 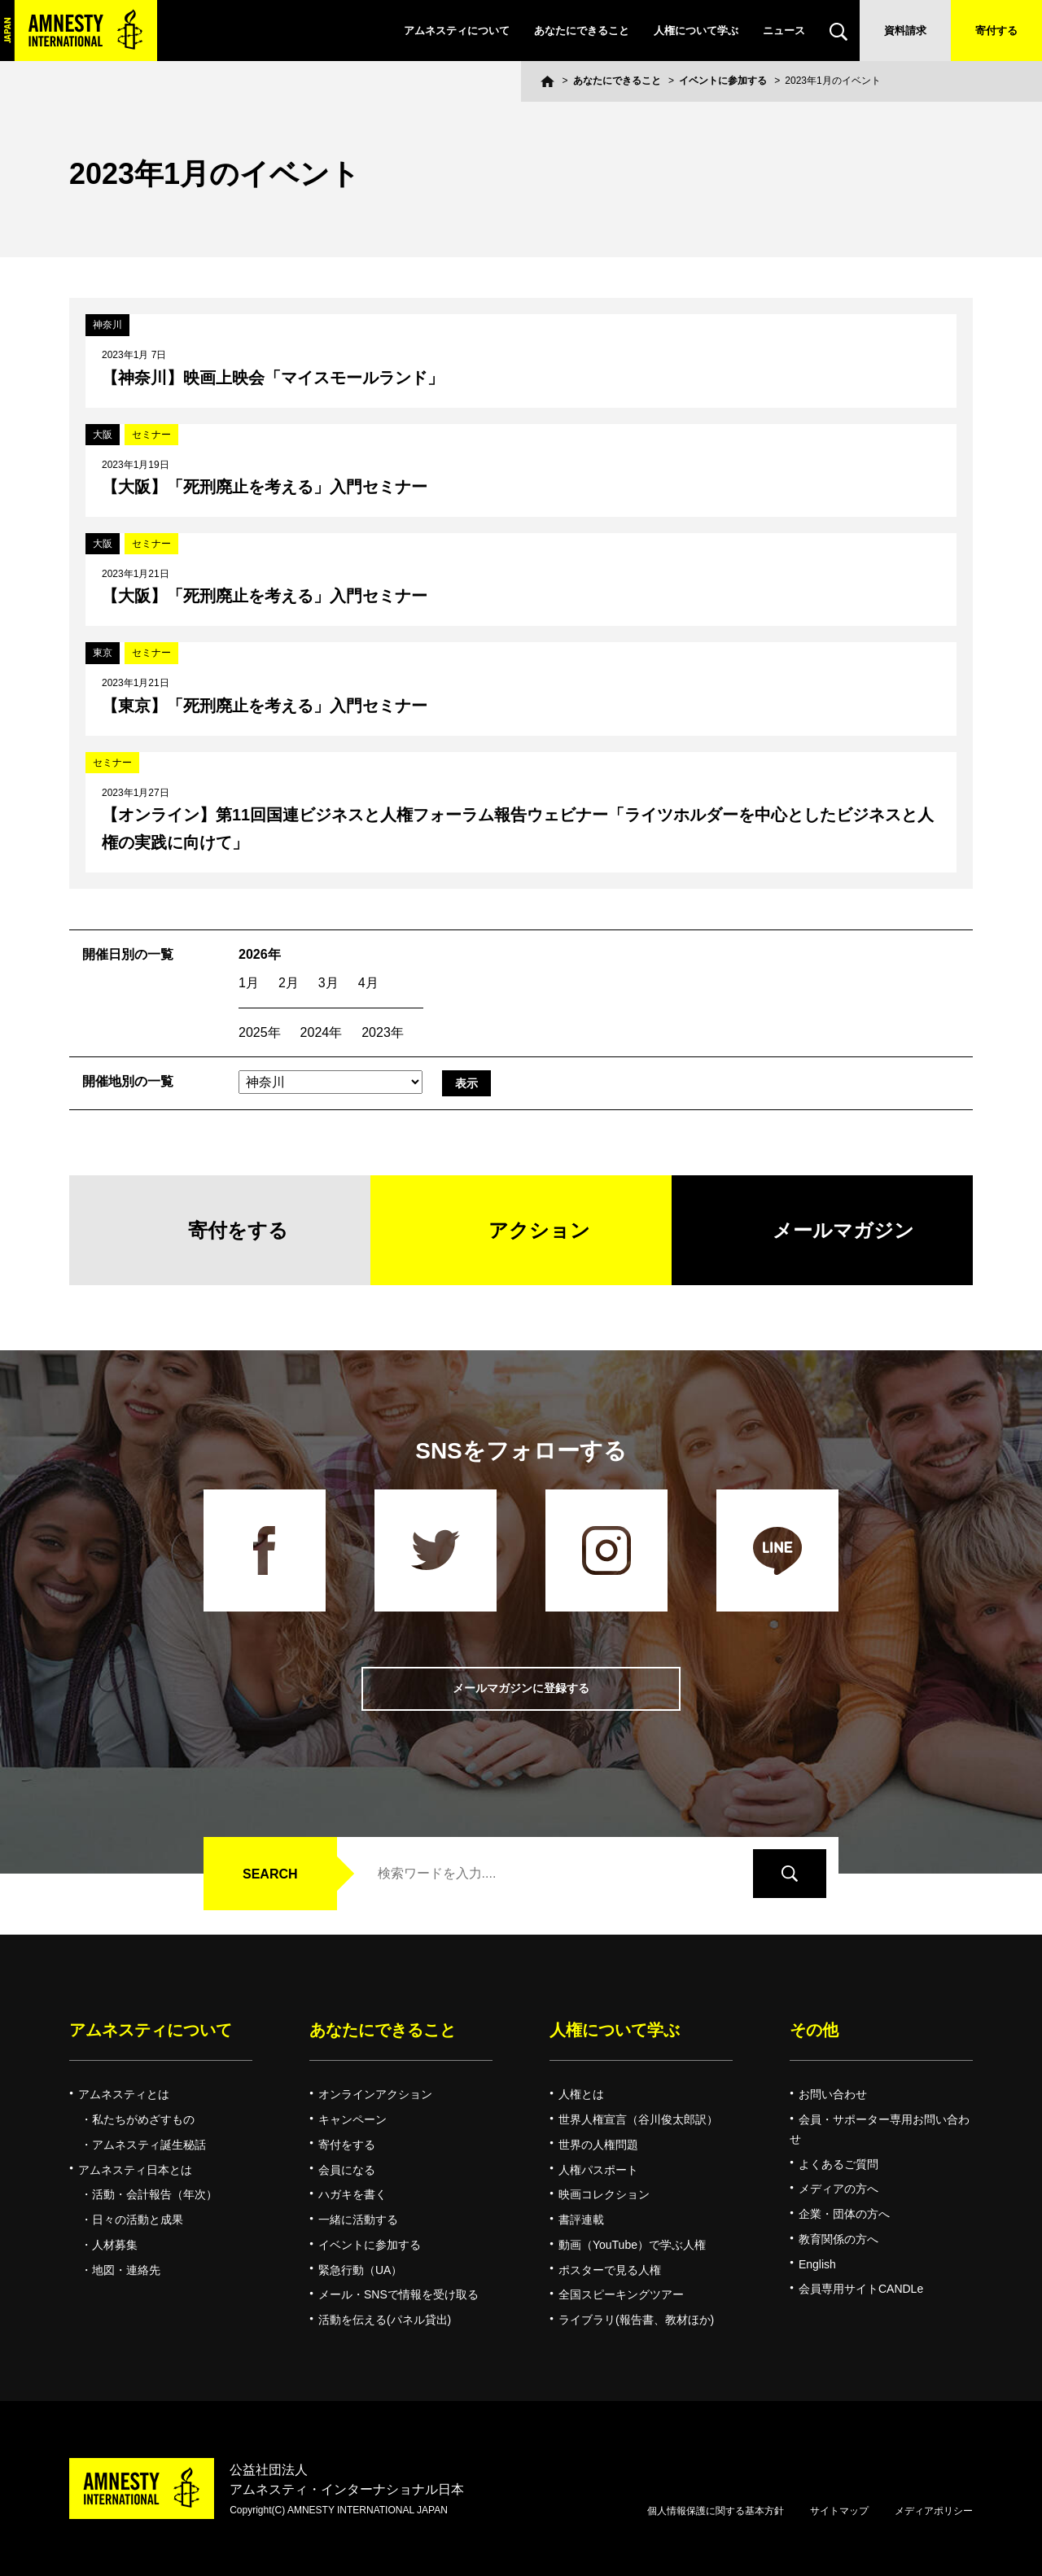 What do you see at coordinates (838, 2239) in the screenshot?
I see `教育関係の方へ` at bounding box center [838, 2239].